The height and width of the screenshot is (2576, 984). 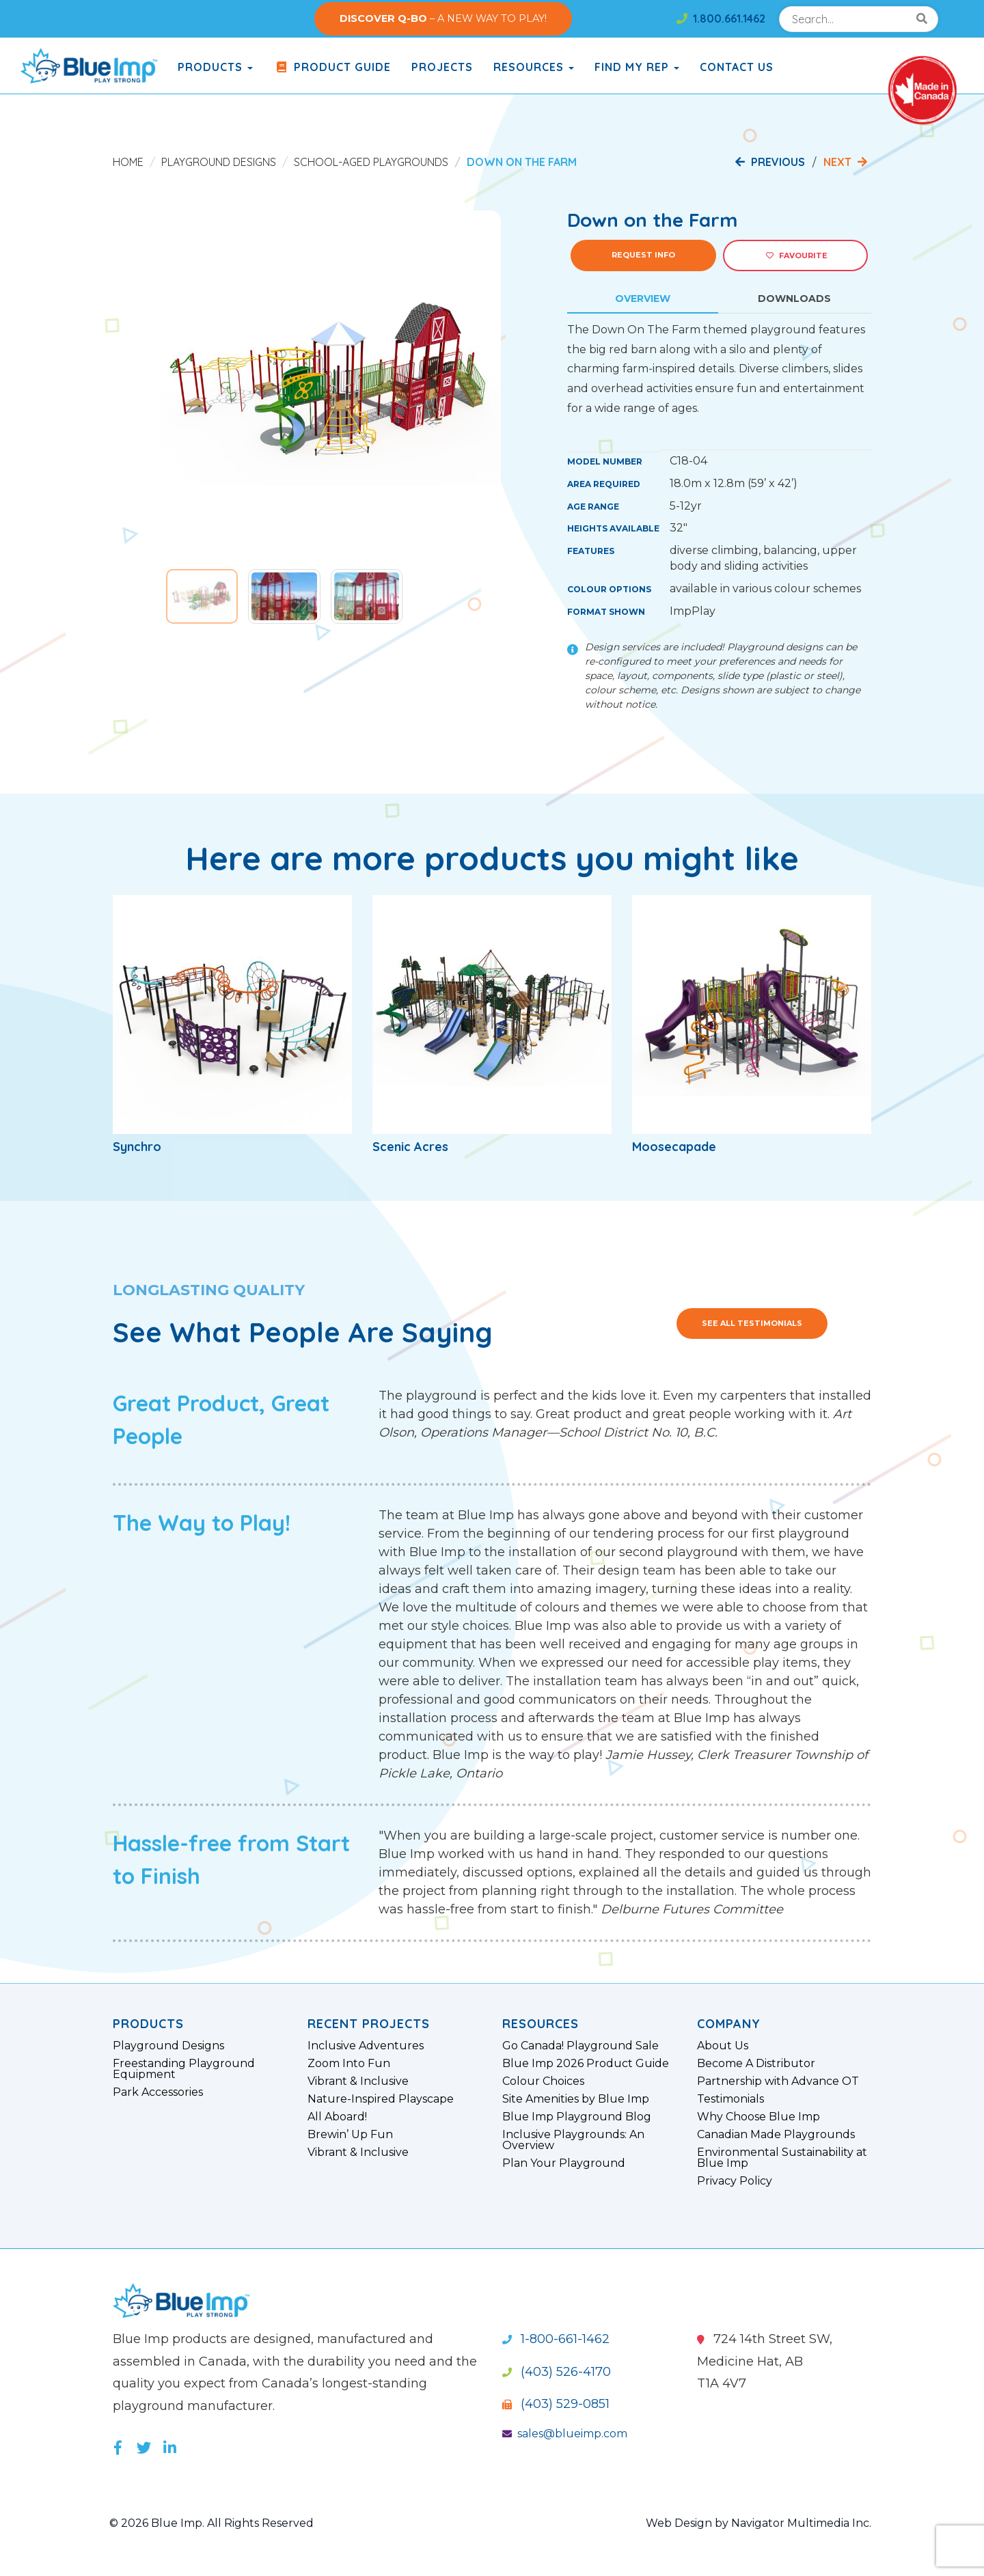 I want to click on Resources, so click(x=533, y=67).